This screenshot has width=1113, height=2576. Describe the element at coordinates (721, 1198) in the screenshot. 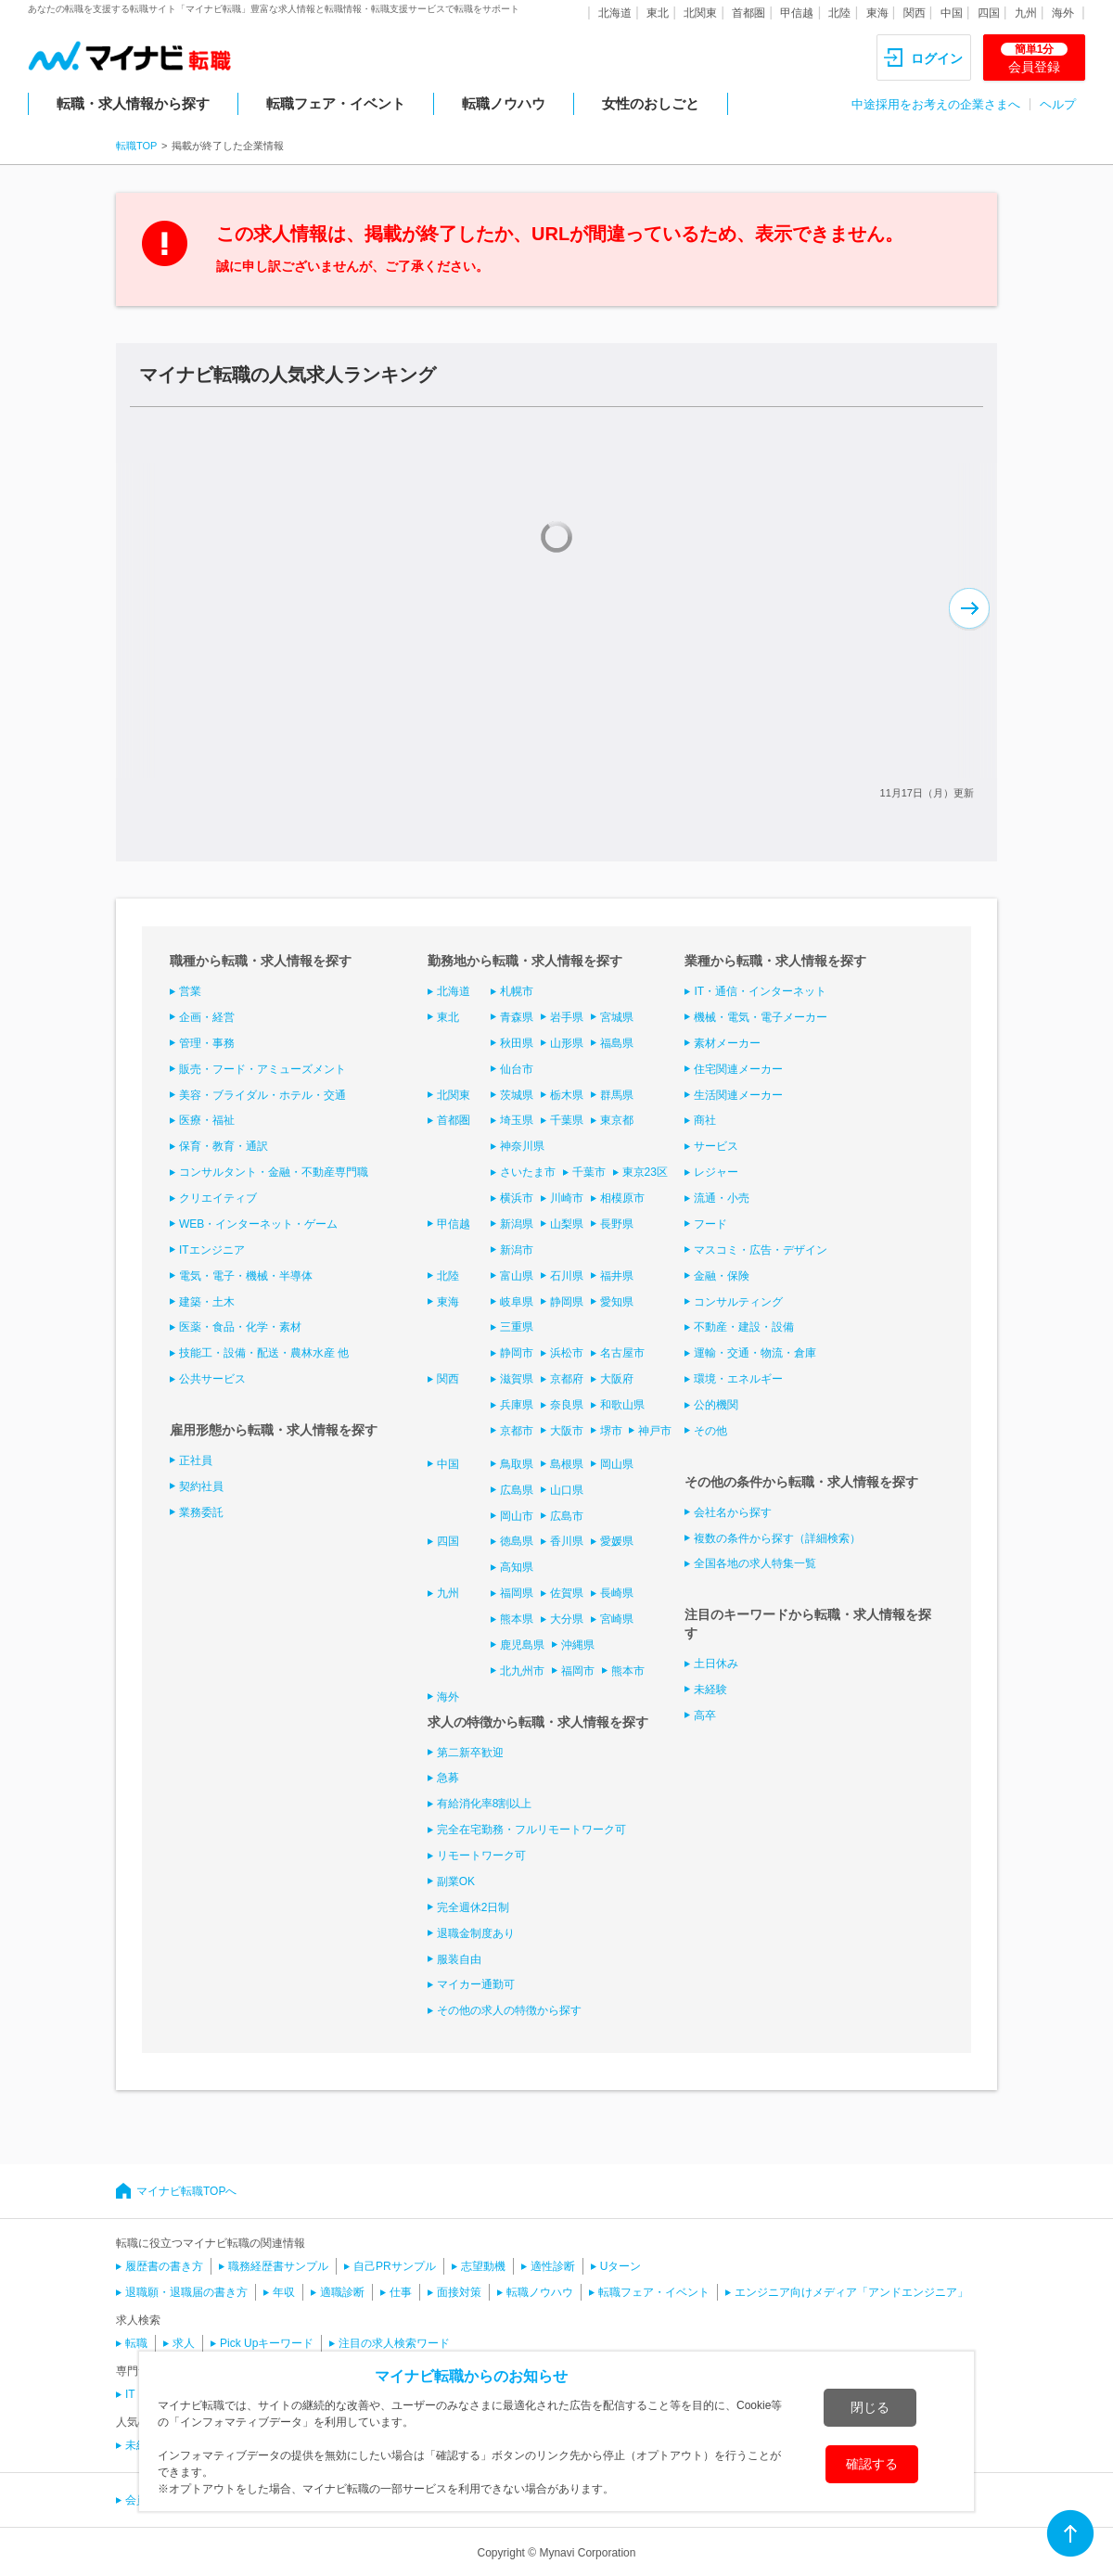

I see `流通・小売` at that location.